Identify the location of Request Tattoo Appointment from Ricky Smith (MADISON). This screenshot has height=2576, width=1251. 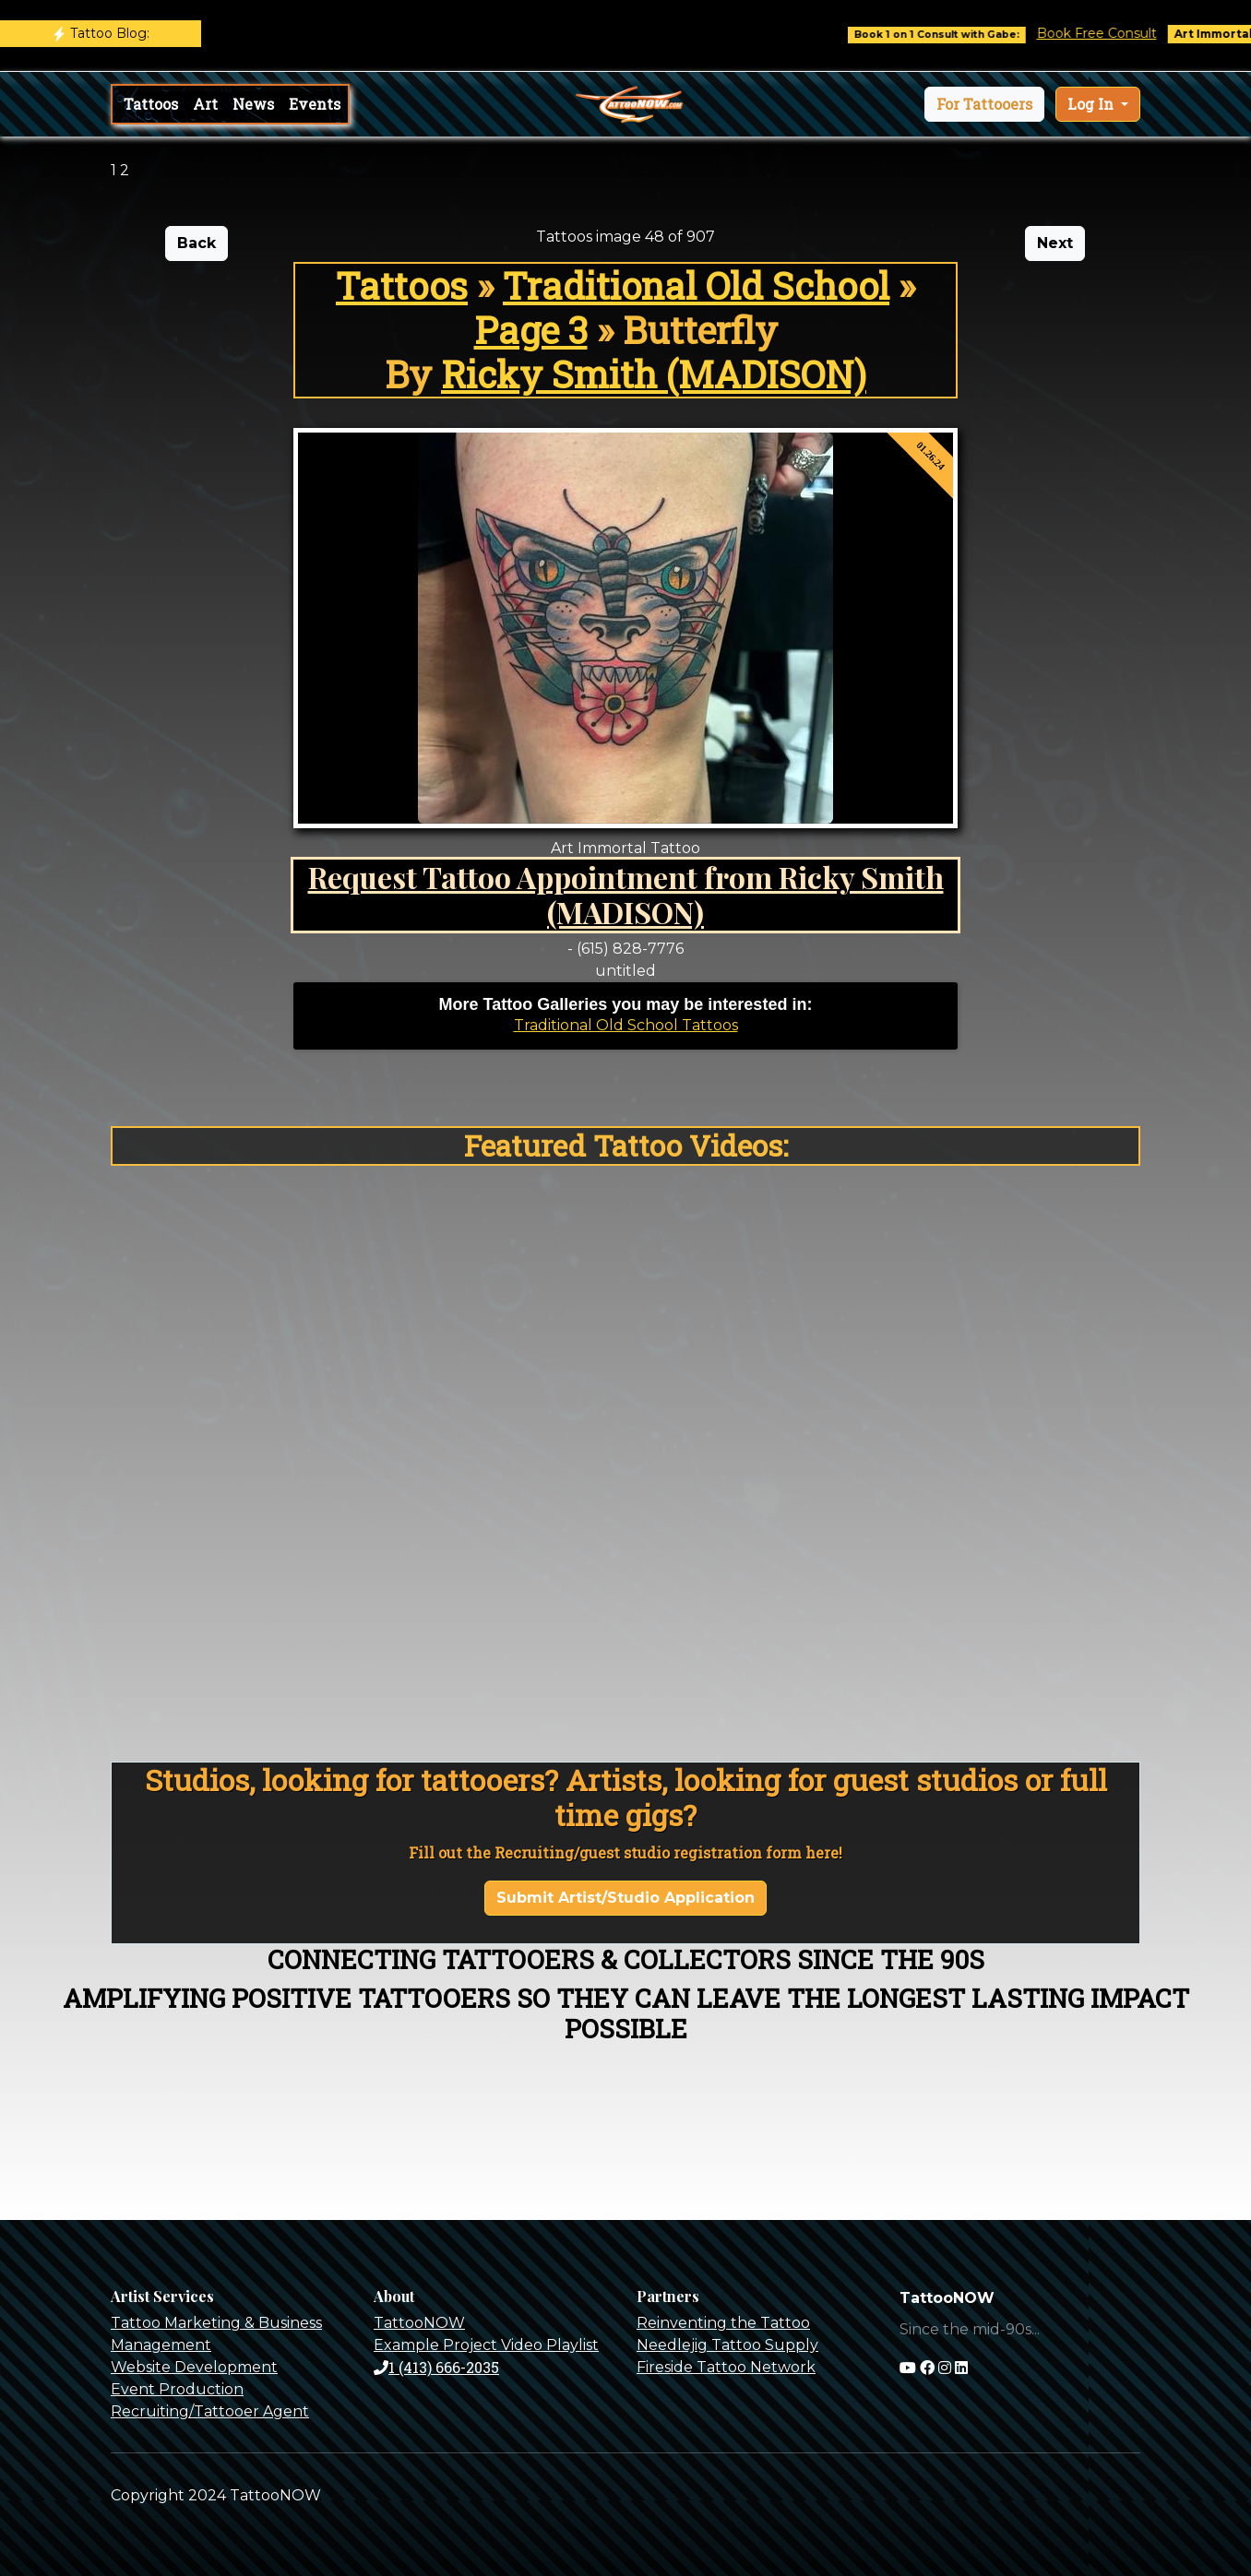
(626, 894).